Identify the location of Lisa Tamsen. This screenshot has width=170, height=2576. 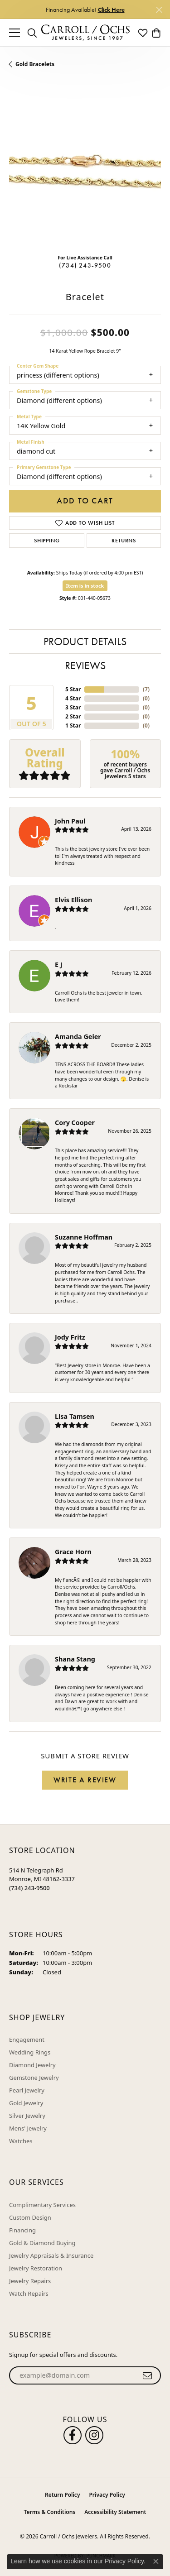
(74, 1416).